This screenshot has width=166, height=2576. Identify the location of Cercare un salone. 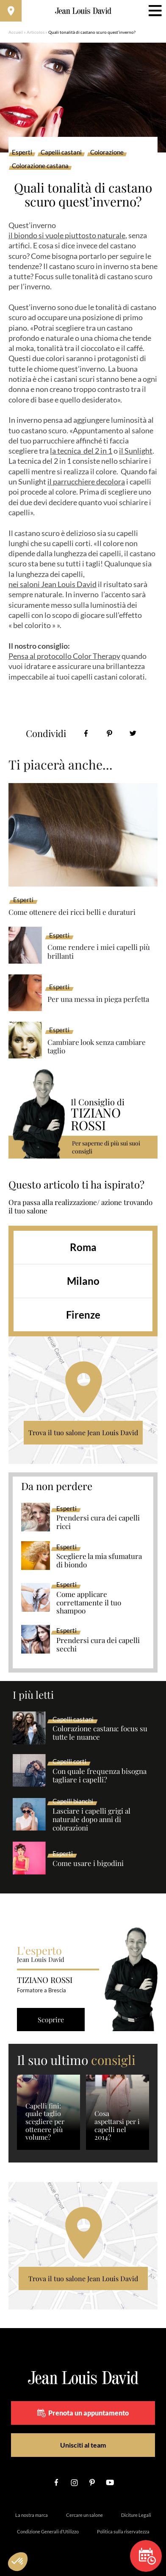
(84, 2515).